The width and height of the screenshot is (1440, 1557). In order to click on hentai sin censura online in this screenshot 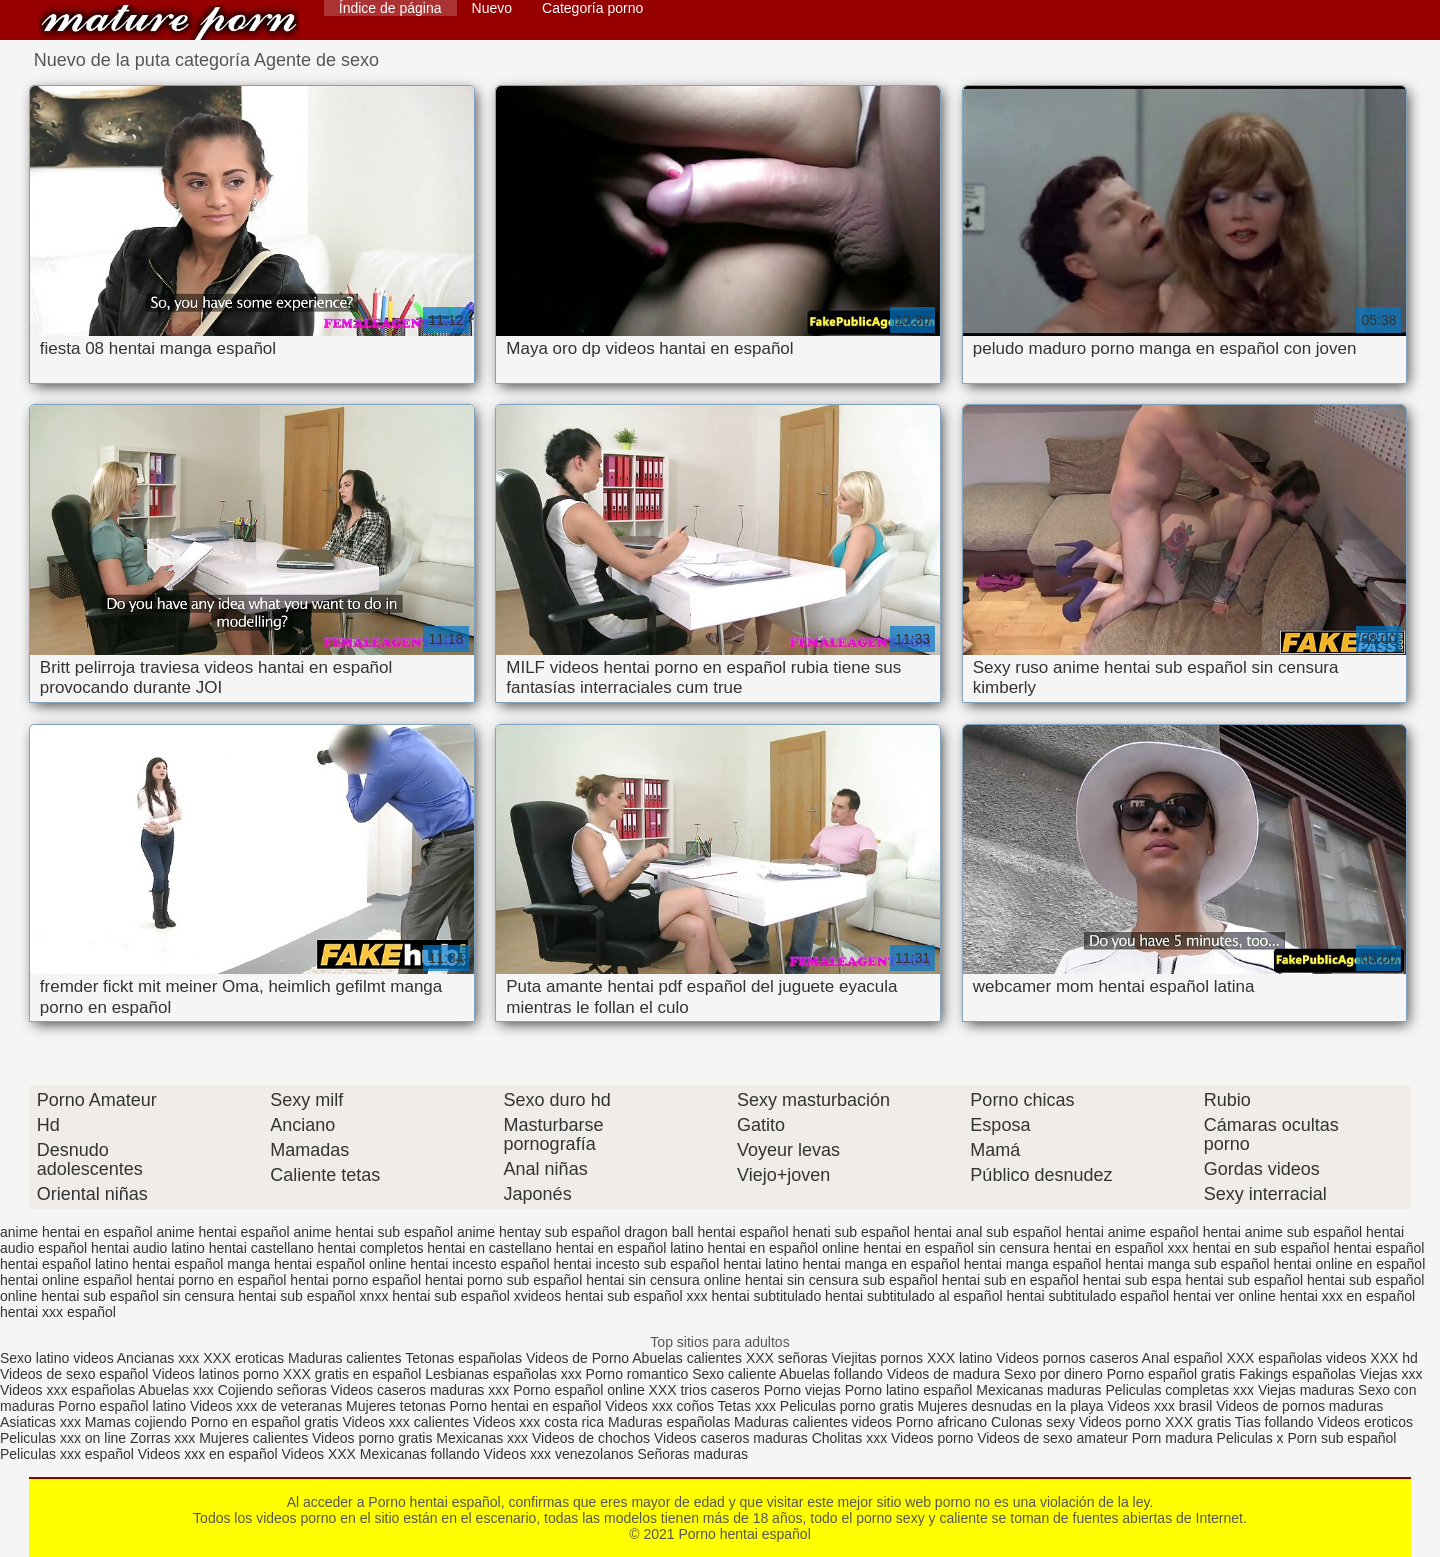, I will do `click(663, 1280)`.